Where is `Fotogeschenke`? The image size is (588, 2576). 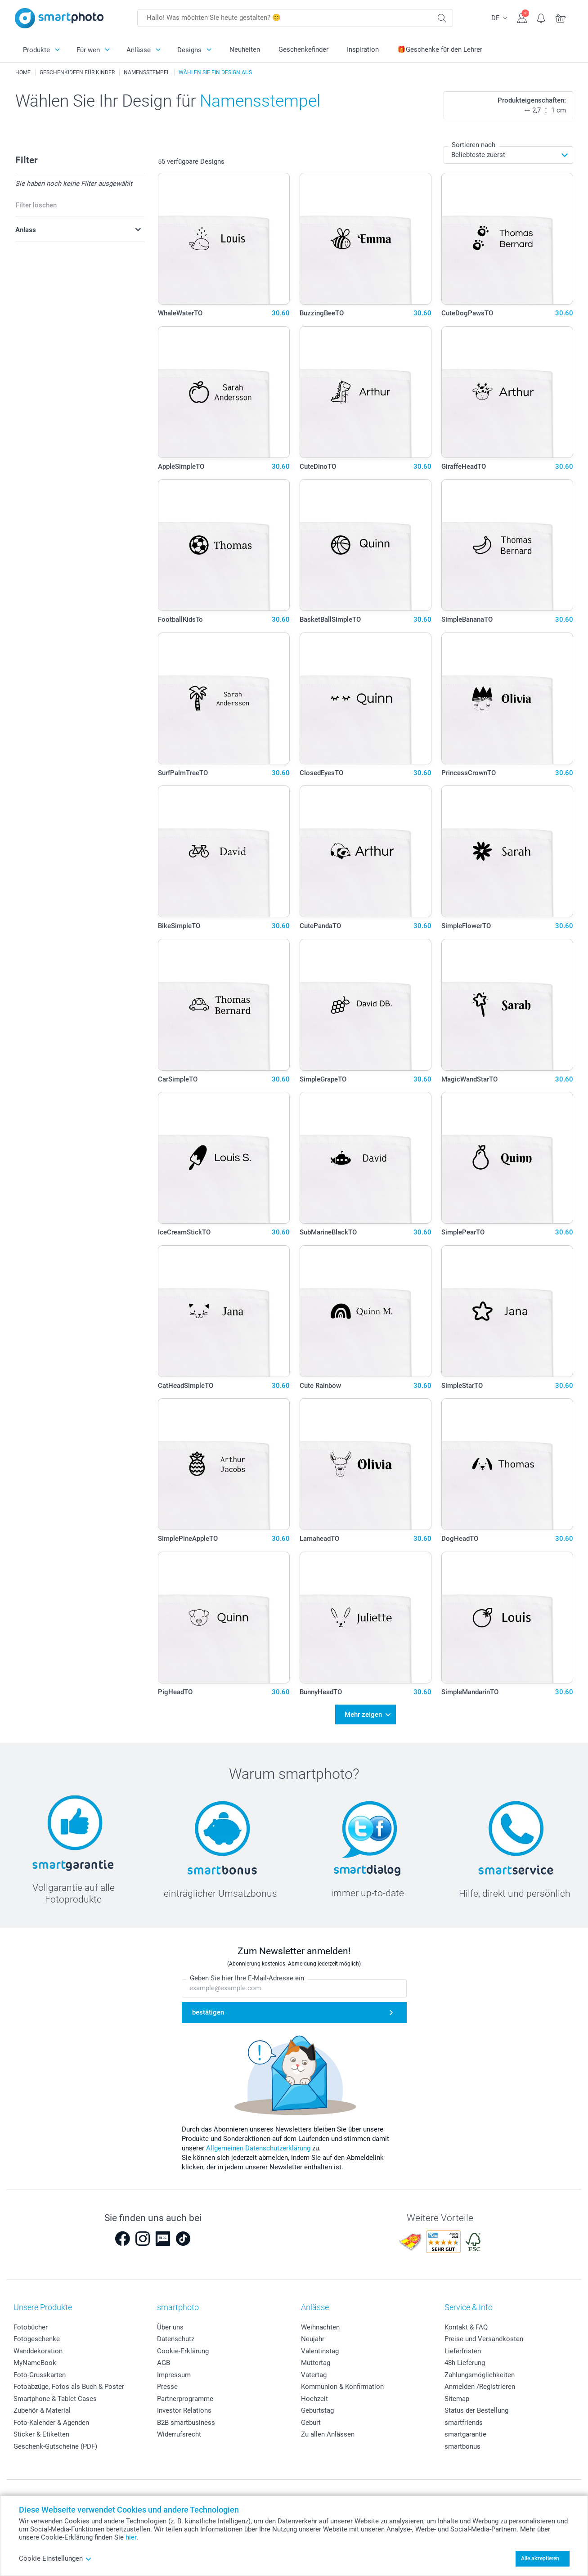 Fotogeschenke is located at coordinates (36, 2339).